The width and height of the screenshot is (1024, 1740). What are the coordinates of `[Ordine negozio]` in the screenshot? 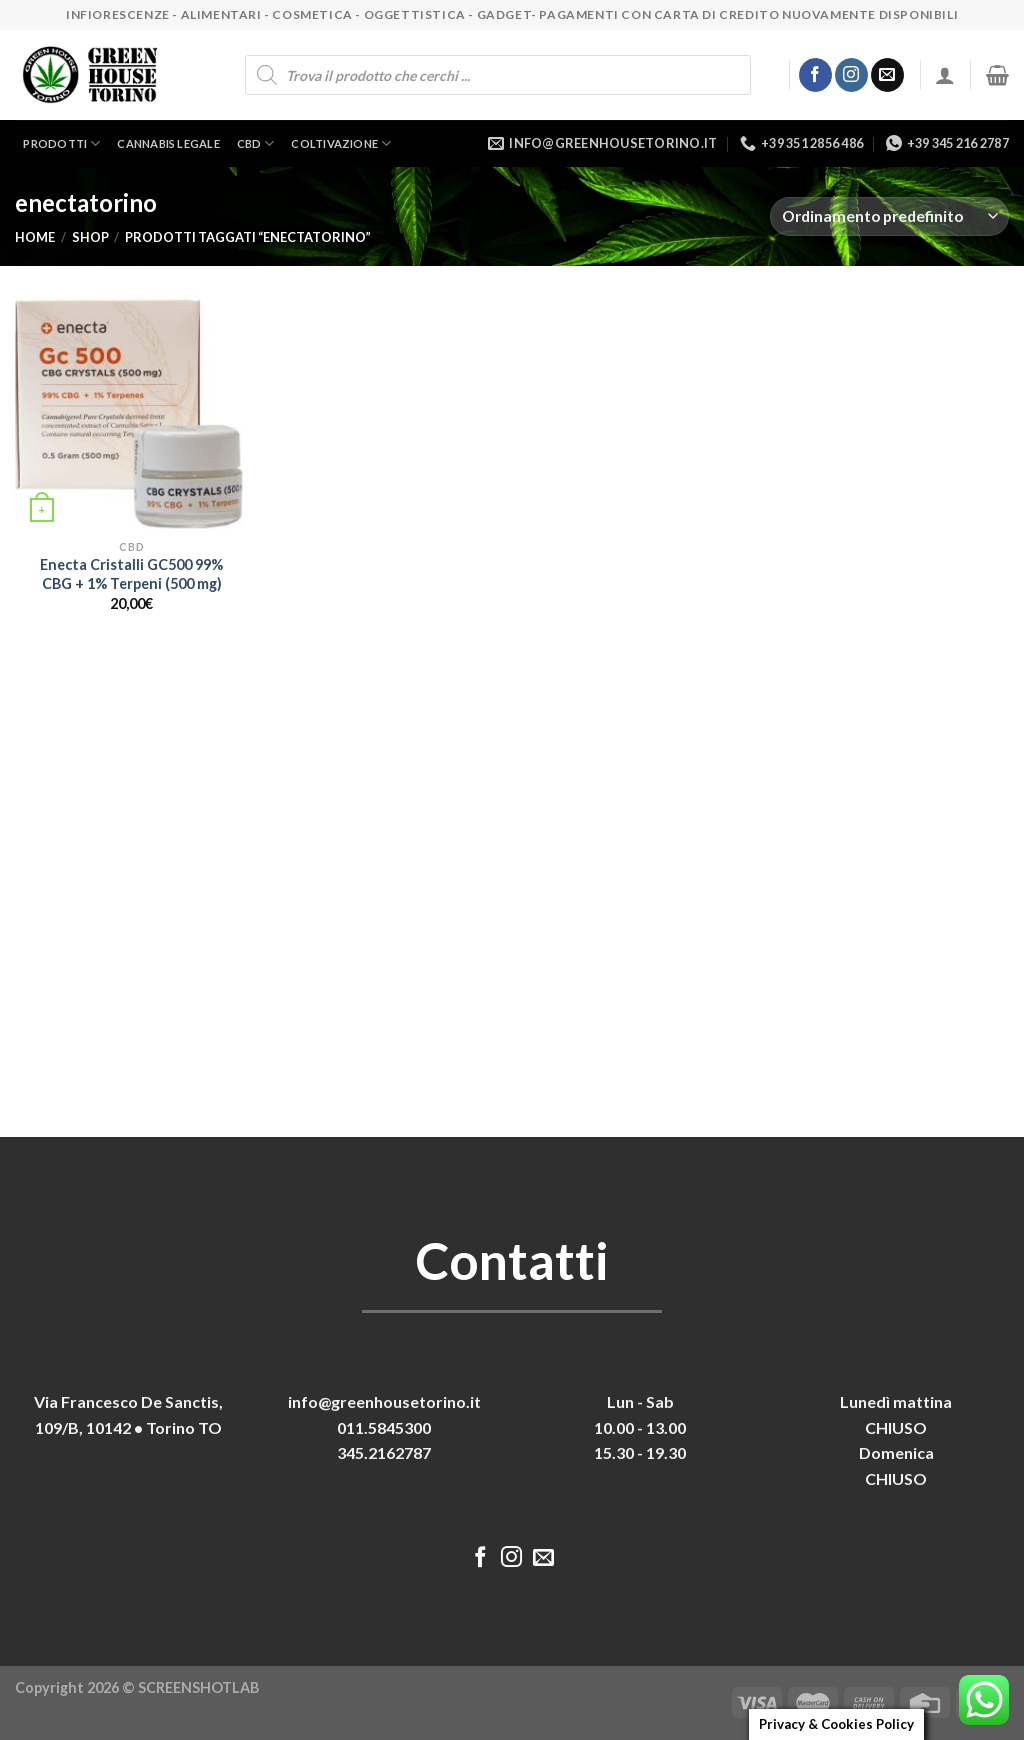 It's located at (889, 216).